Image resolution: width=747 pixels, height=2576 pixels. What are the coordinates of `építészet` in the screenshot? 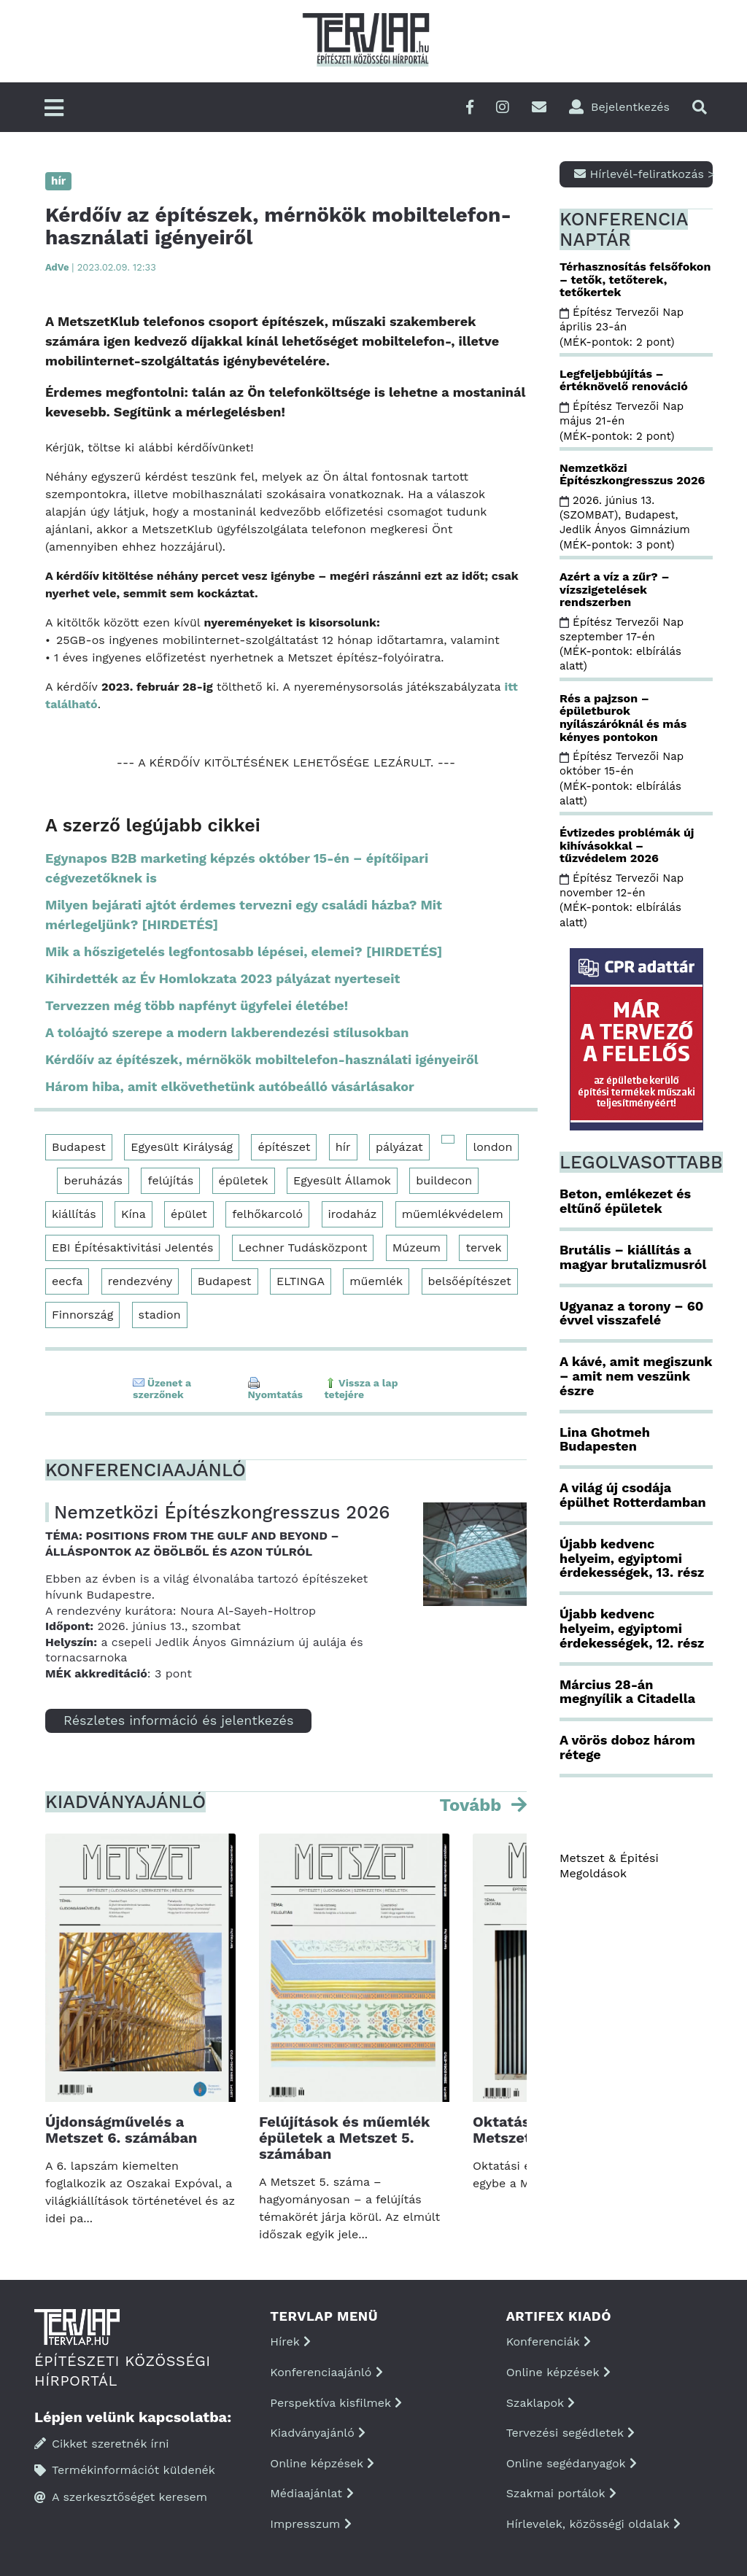 It's located at (284, 1147).